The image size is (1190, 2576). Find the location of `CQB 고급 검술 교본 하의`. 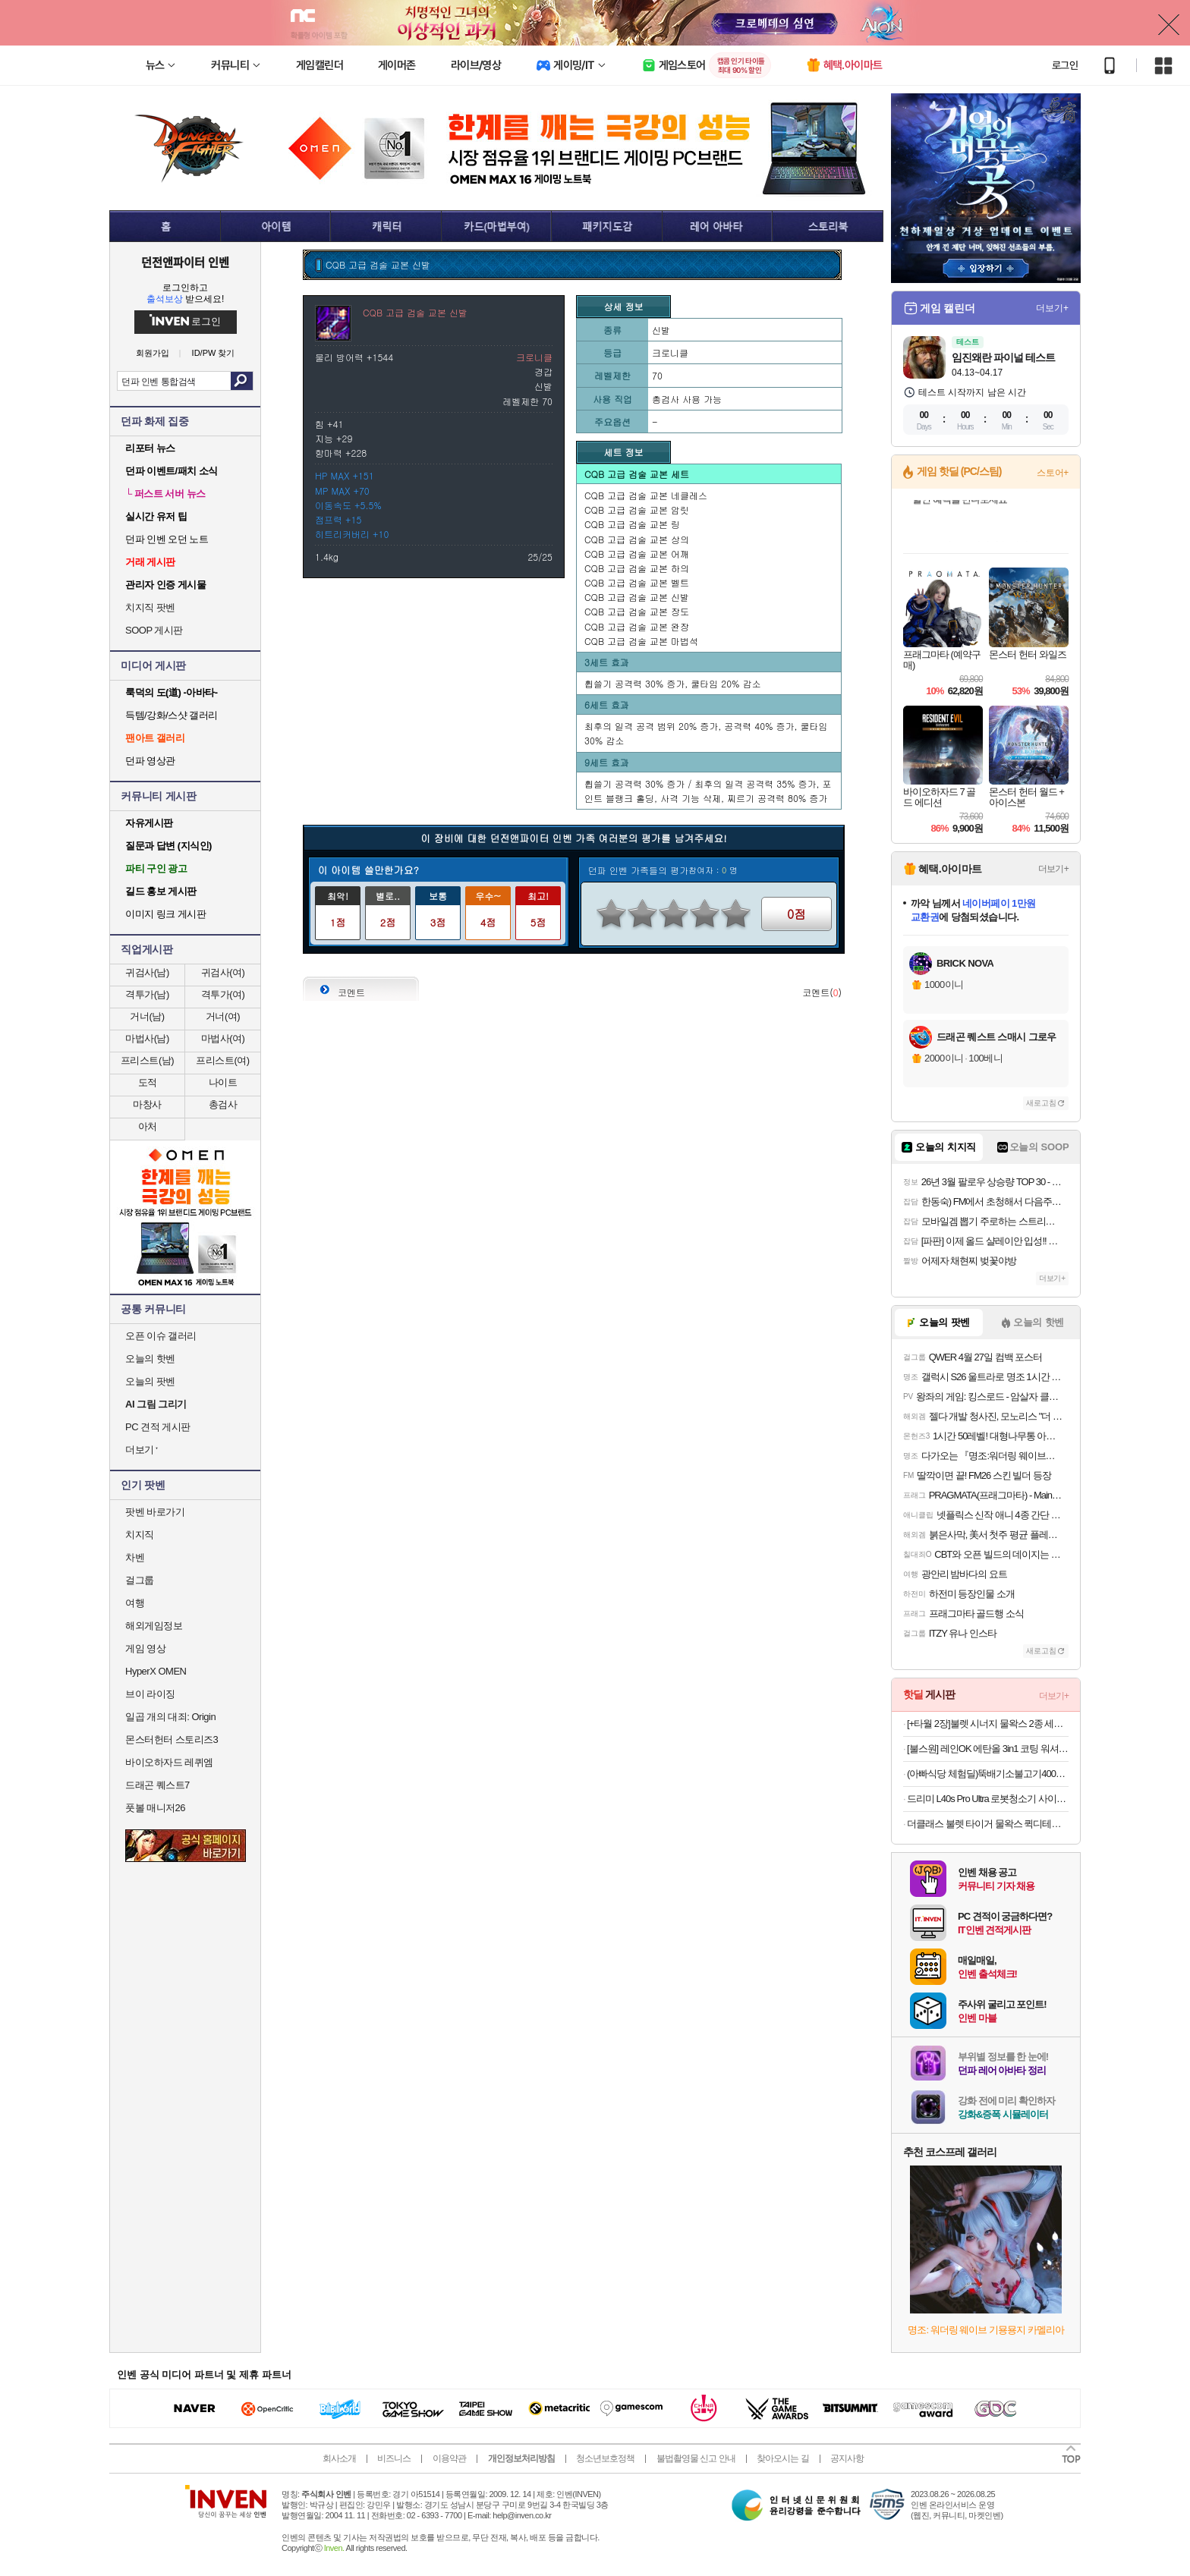

CQB 고급 검술 교본 하의 is located at coordinates (636, 567).